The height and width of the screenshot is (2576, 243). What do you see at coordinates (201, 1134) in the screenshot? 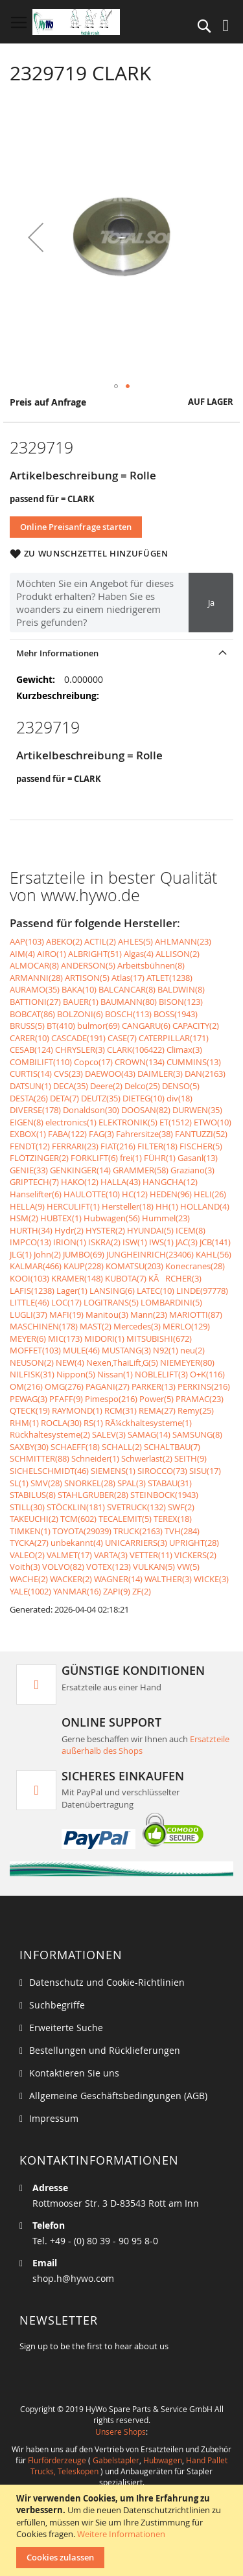
I see `FANTUZZI(52)` at bounding box center [201, 1134].